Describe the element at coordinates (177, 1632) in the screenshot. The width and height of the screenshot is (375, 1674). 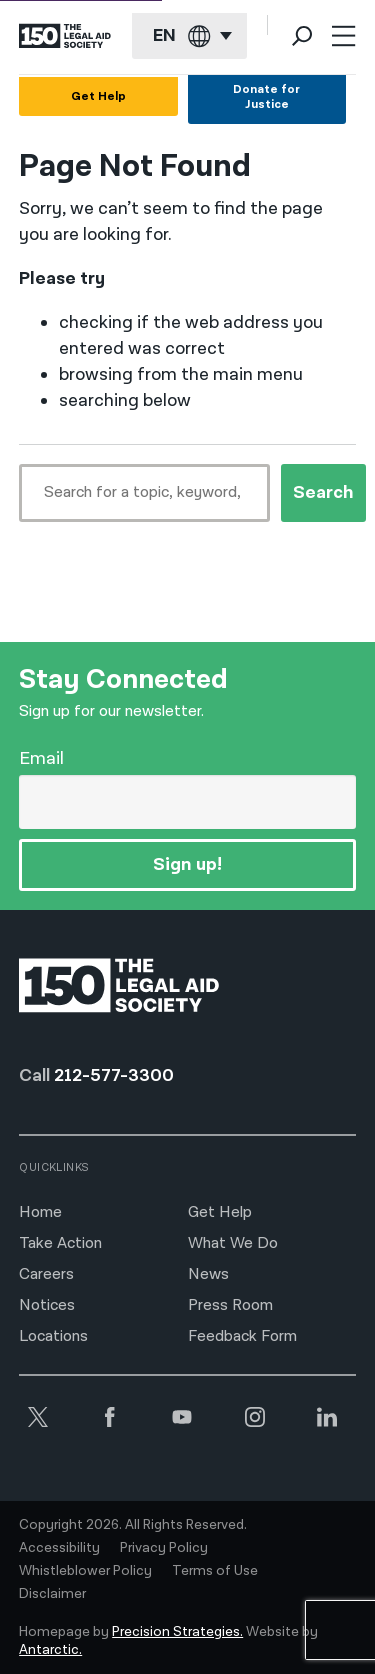
I see `Precision Strategies.` at that location.